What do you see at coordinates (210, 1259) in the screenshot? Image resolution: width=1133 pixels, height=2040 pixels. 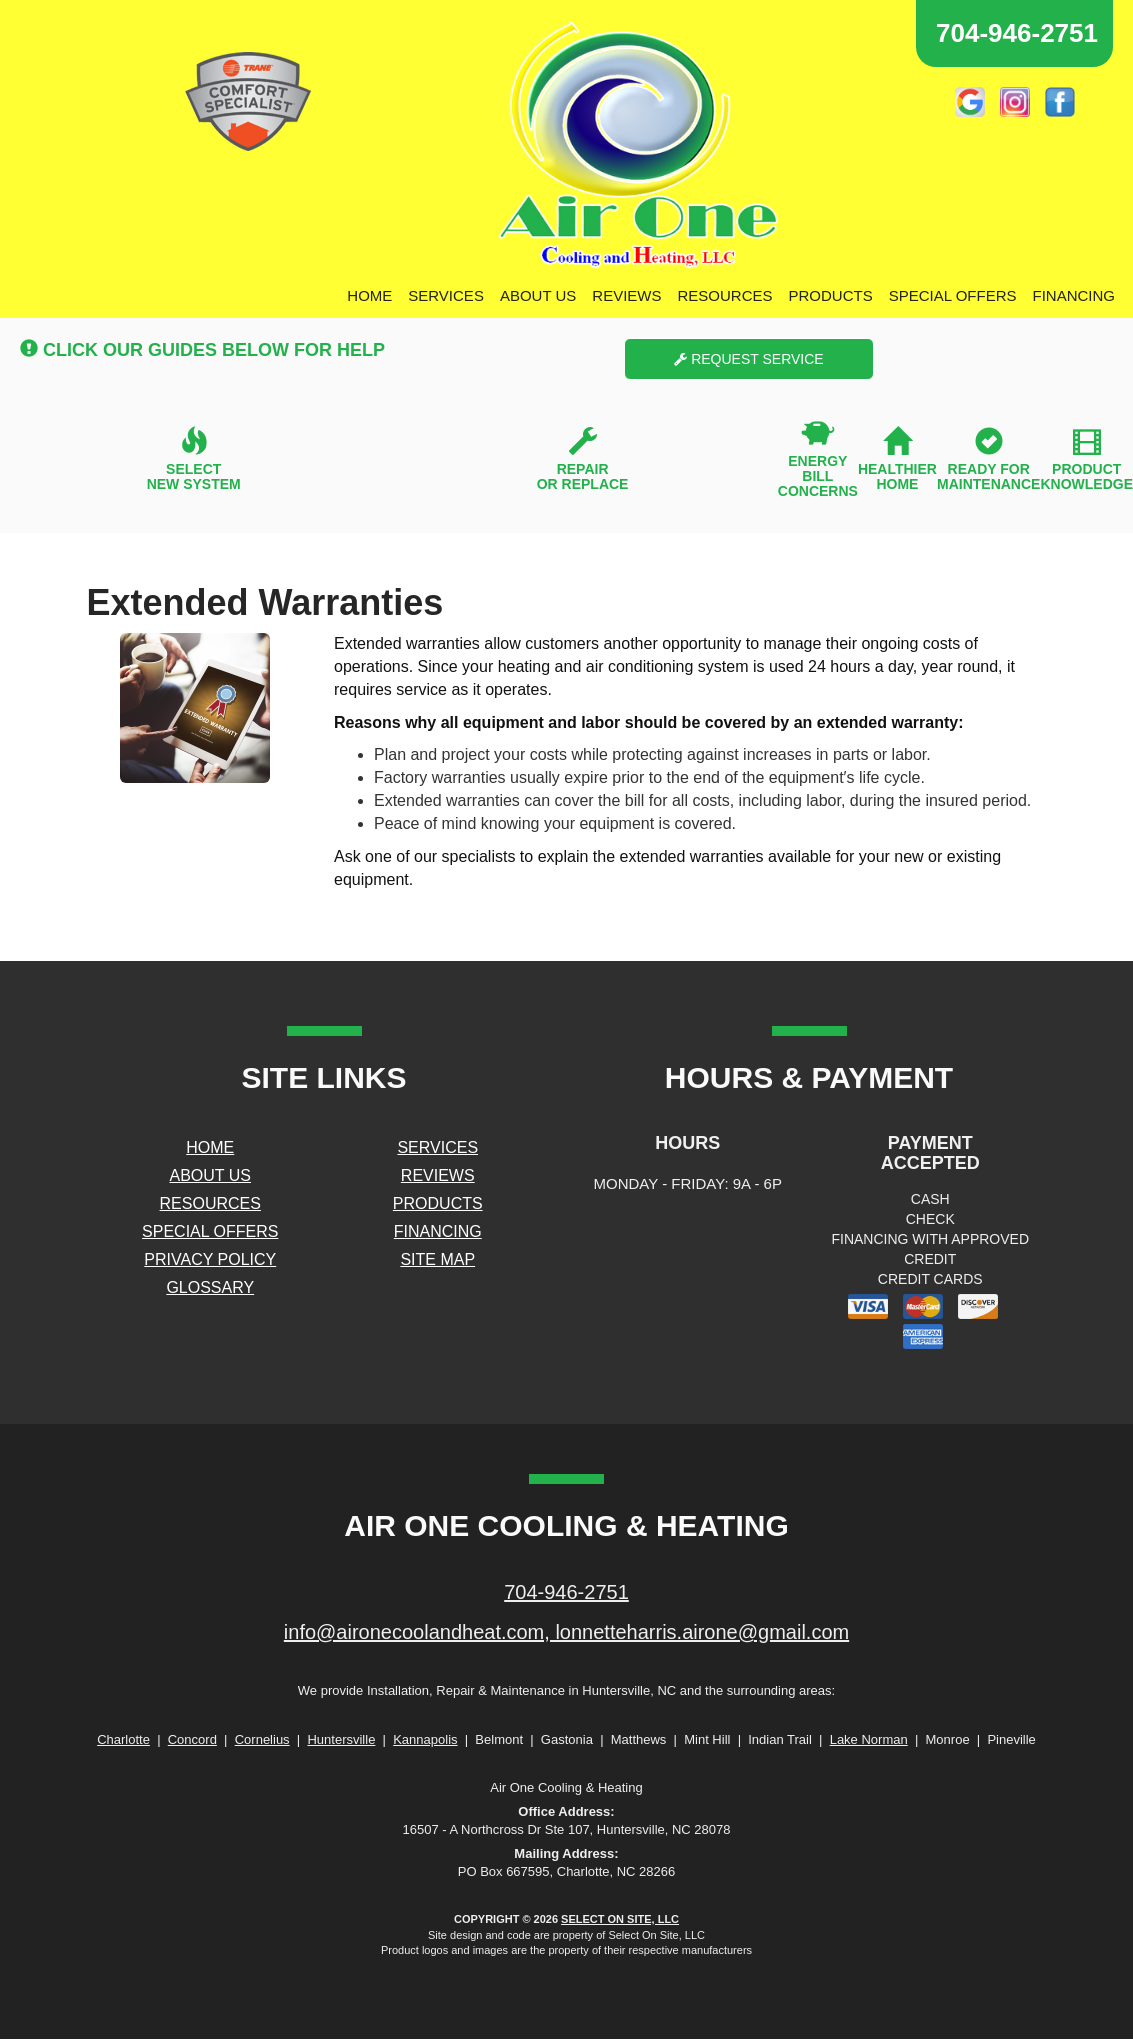 I see `Privacy Policy` at bounding box center [210, 1259].